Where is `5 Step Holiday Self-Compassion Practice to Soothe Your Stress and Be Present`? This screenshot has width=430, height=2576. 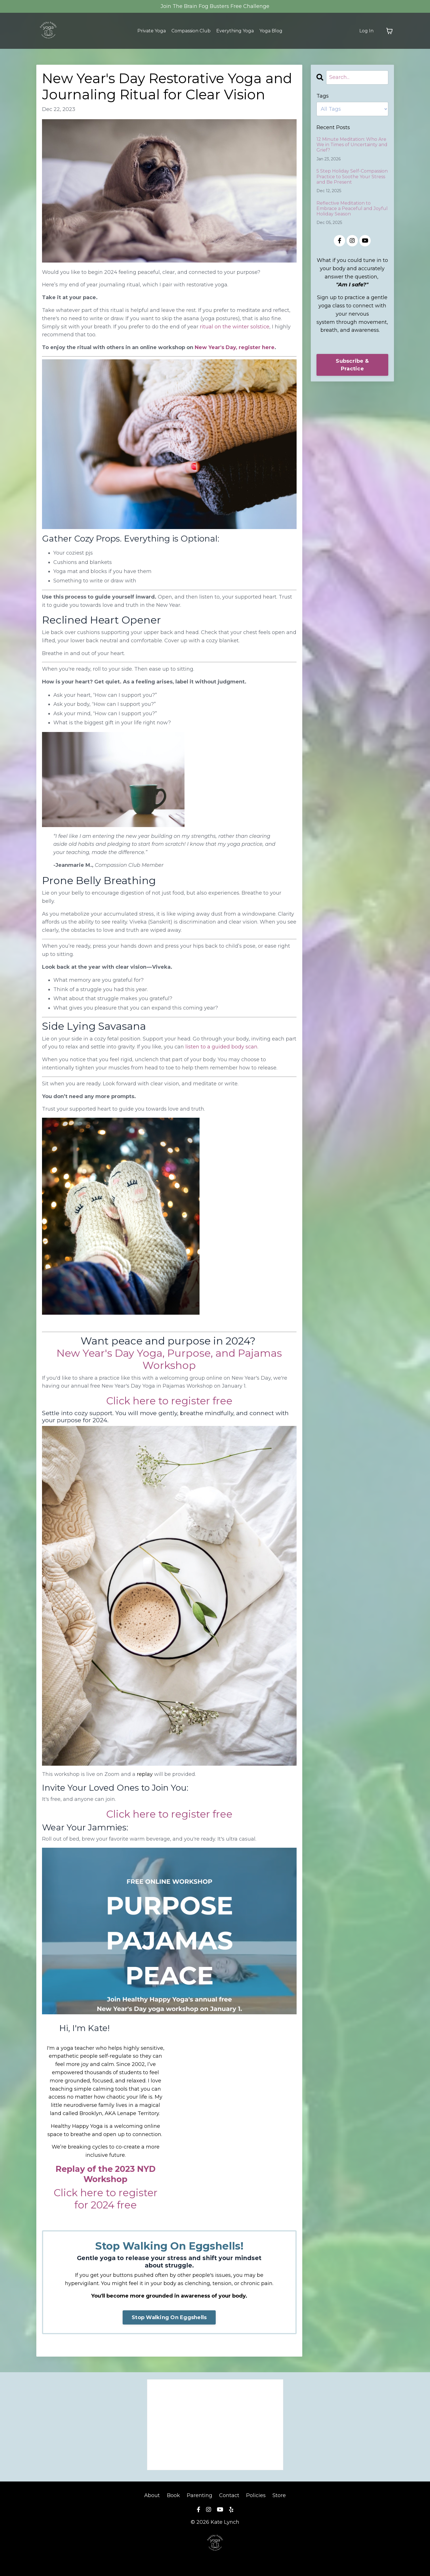 5 Step Holiday Self-Compassion Practice to Soothe Your Stress and Be Present is located at coordinates (352, 176).